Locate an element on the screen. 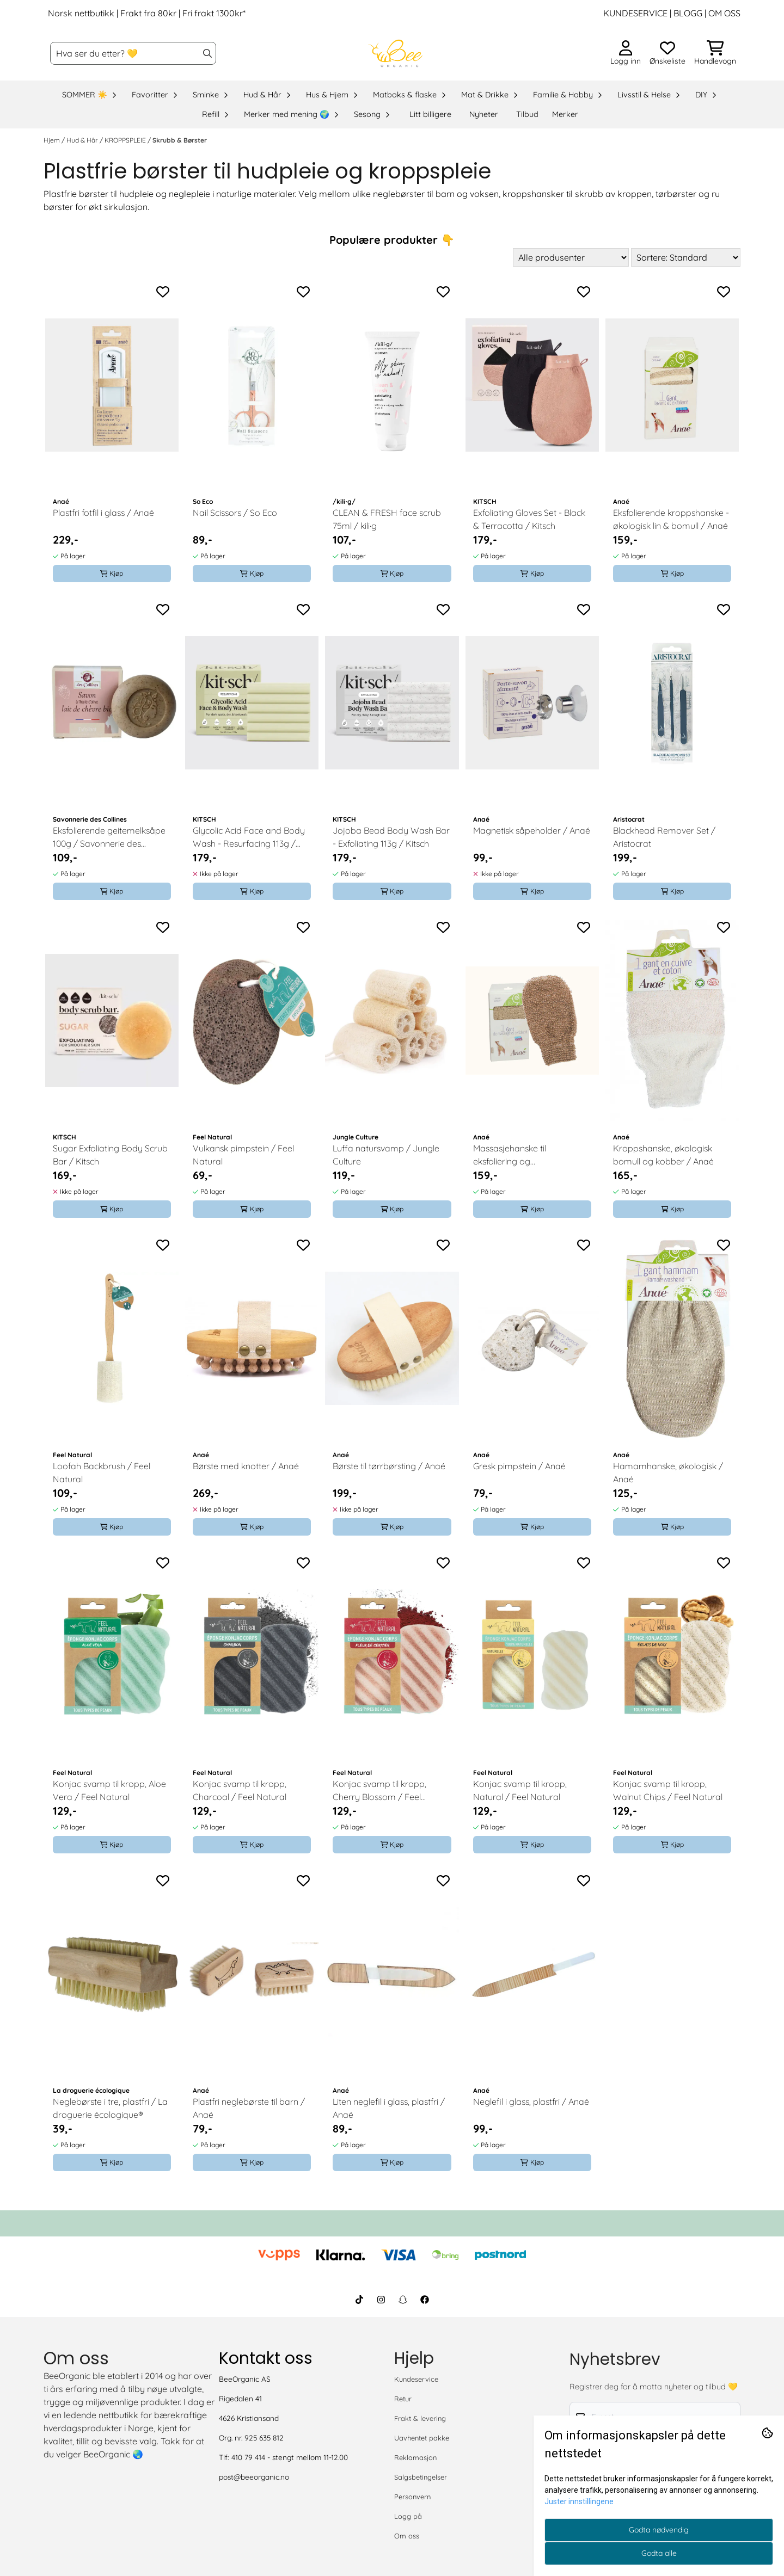 The image size is (784, 2576). [Åpne handlekurven] is located at coordinates (715, 53).